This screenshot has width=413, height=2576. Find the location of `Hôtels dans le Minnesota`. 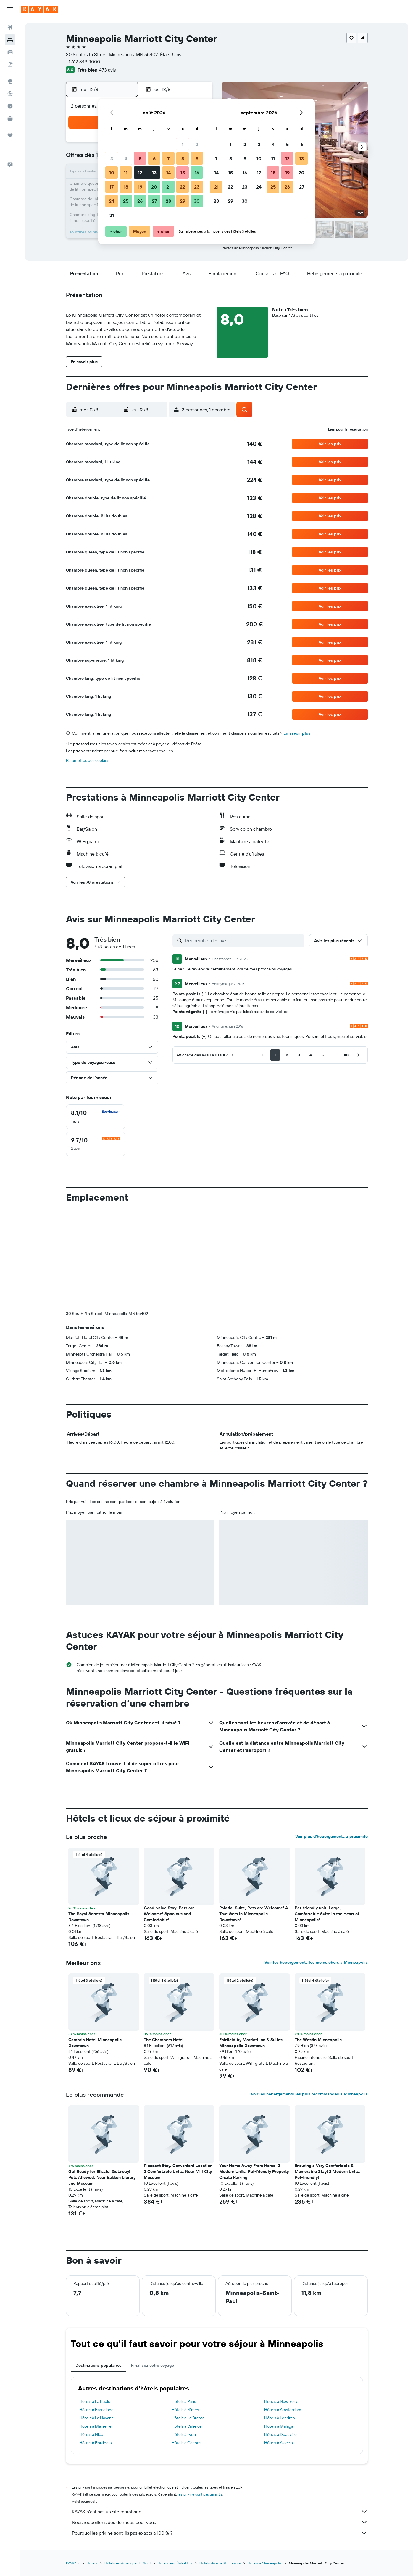

Hôtels dans le Minnesota is located at coordinates (220, 2563).